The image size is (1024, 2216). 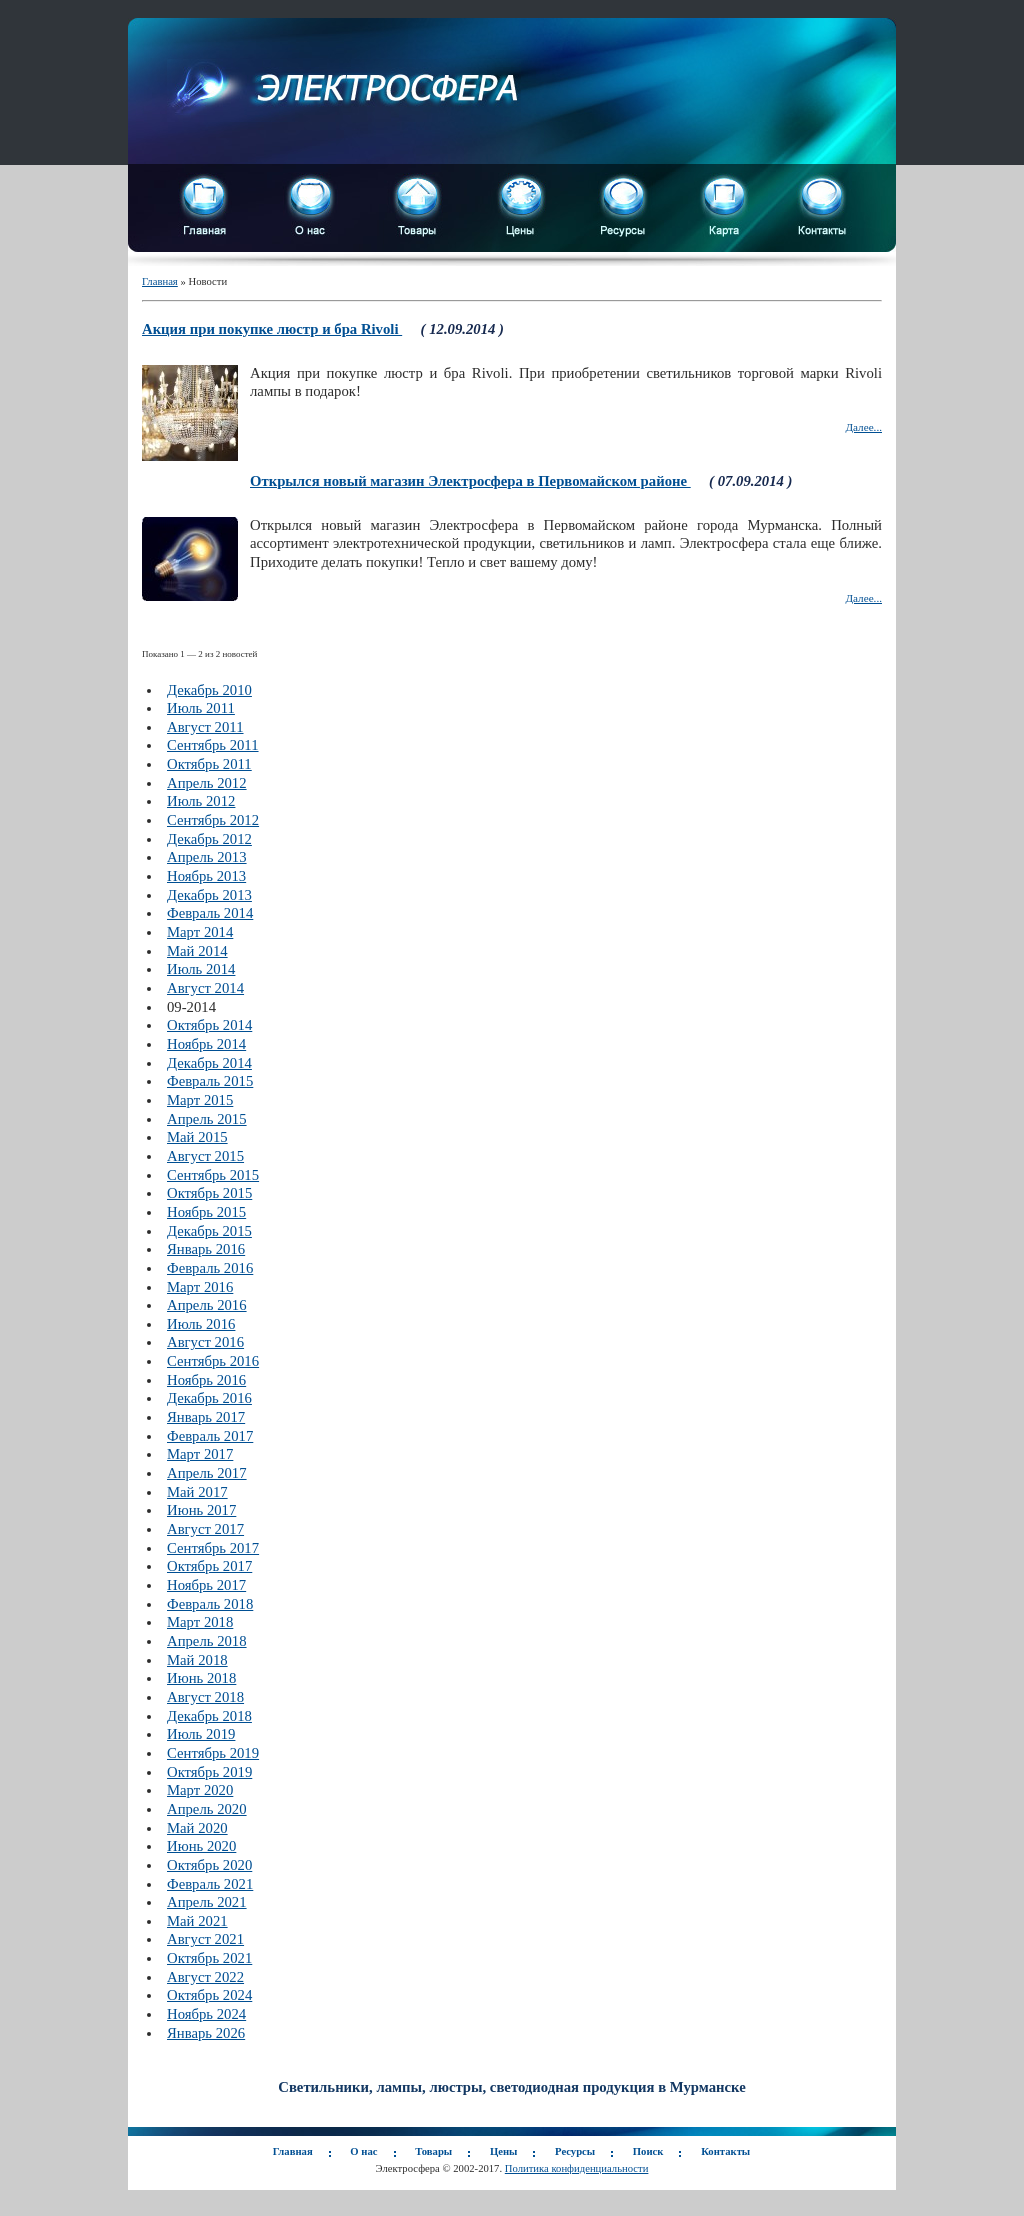 What do you see at coordinates (206, 2014) in the screenshot?
I see `Ноябрь 2024` at bounding box center [206, 2014].